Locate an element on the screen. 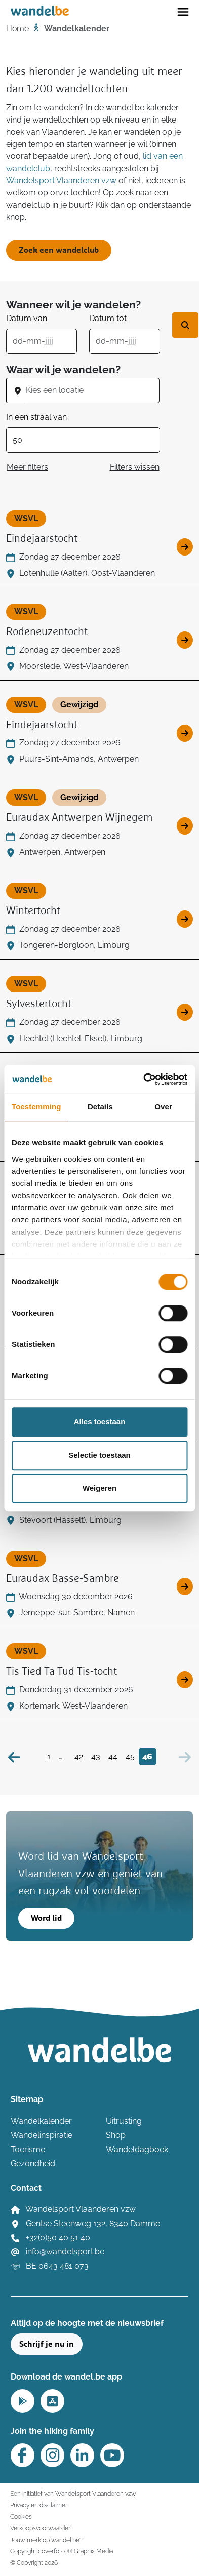 The width and height of the screenshot is (199, 2576). [Cookiebot van Usercentrics - opent in een nieuw venster] is located at coordinates (143, 1079).